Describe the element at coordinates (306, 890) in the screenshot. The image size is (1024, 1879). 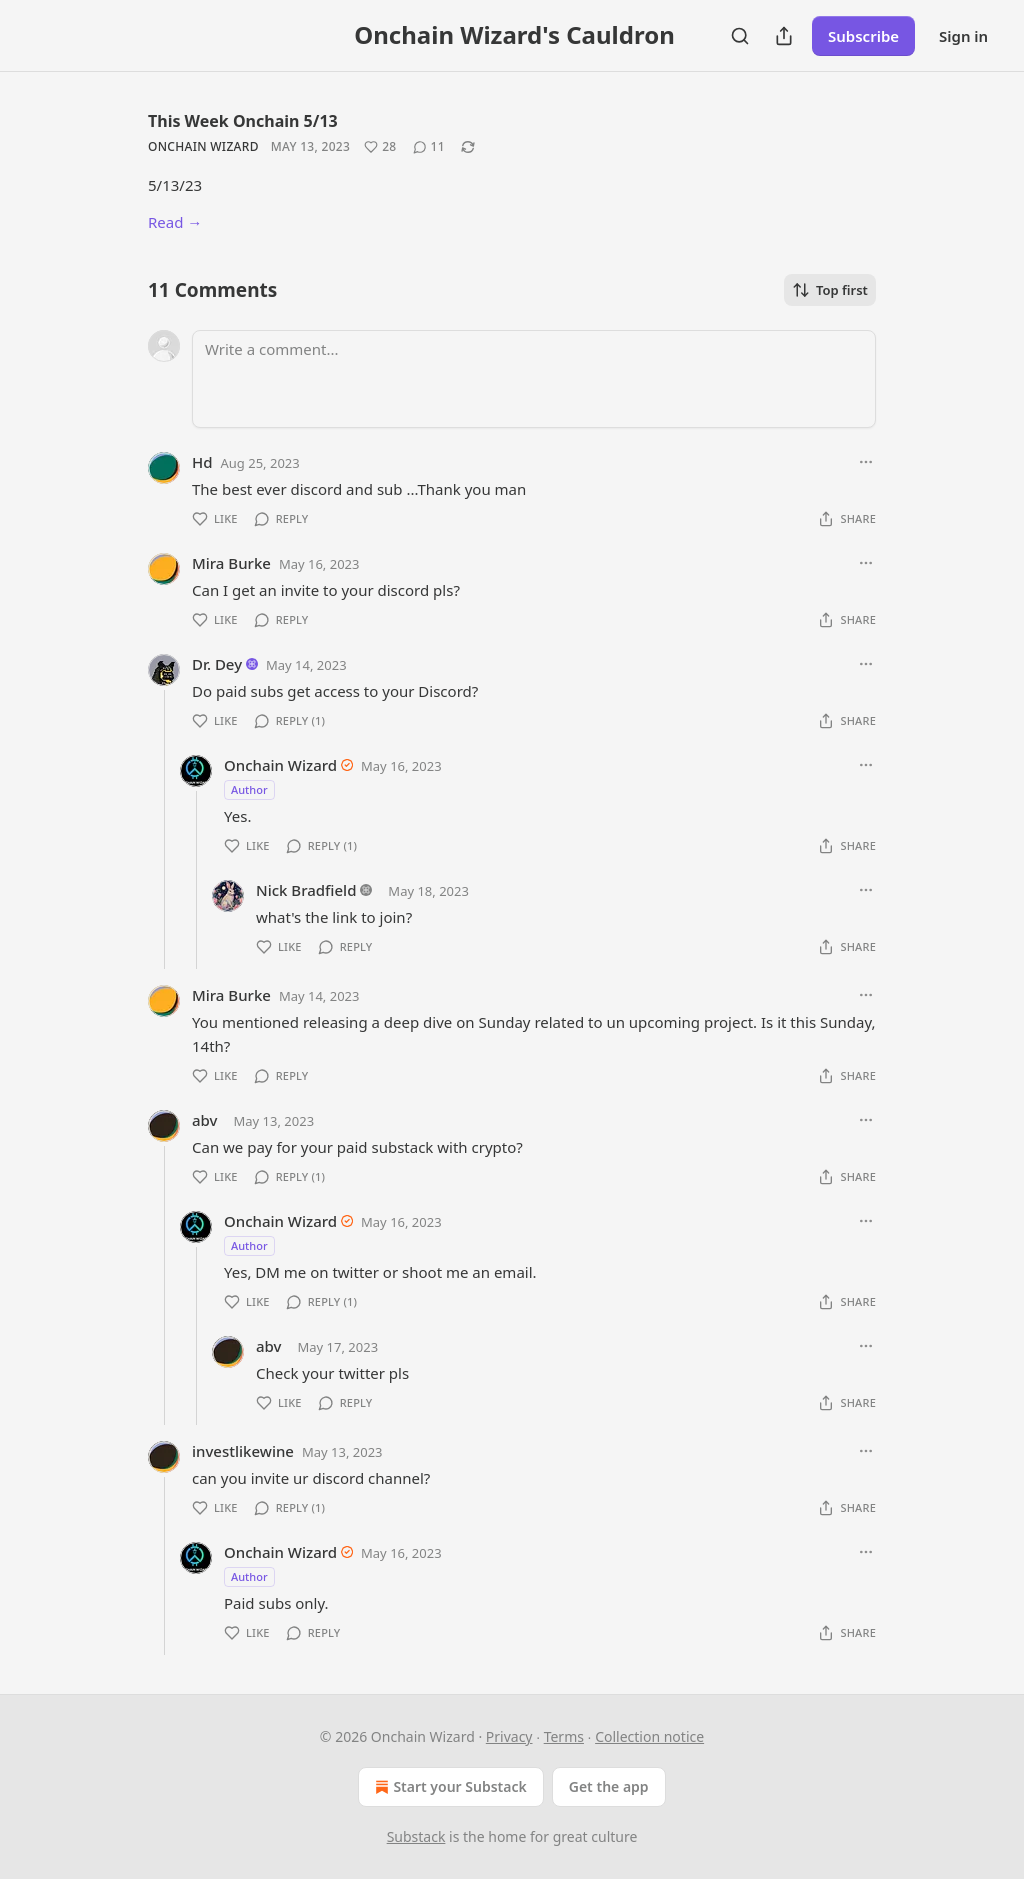
I see `Nick Bradfield` at that location.